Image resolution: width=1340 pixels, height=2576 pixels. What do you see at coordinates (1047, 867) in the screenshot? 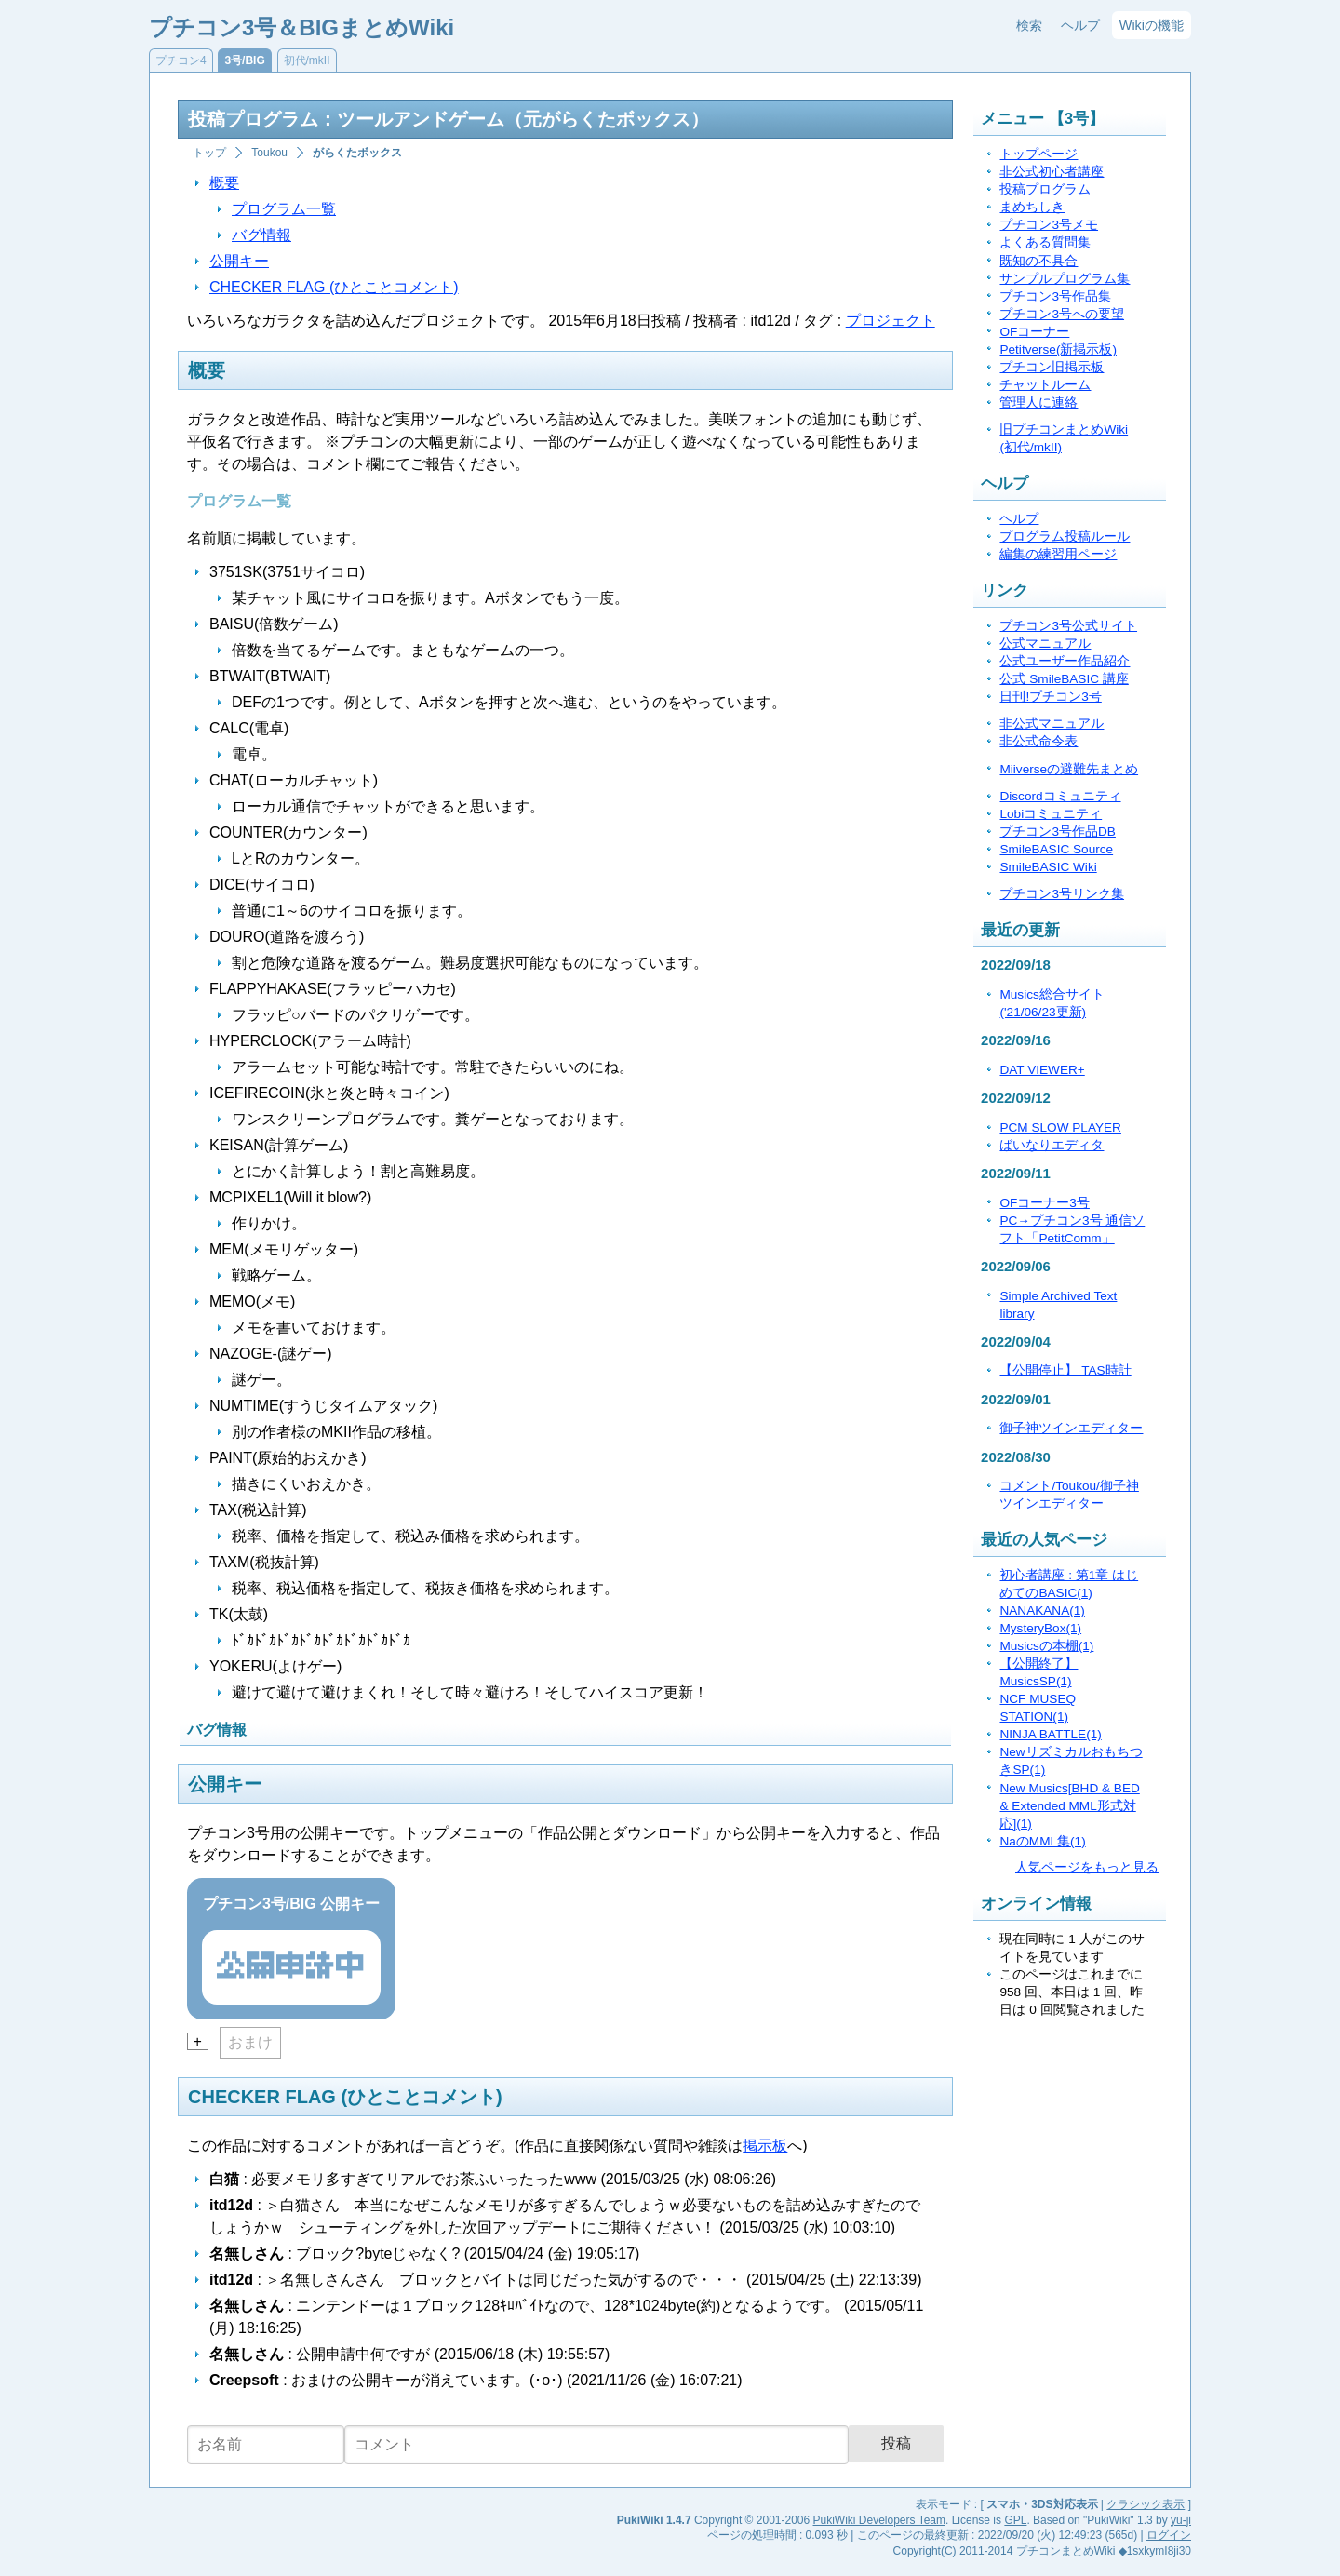
I see `SmileBASIC Wiki` at bounding box center [1047, 867].